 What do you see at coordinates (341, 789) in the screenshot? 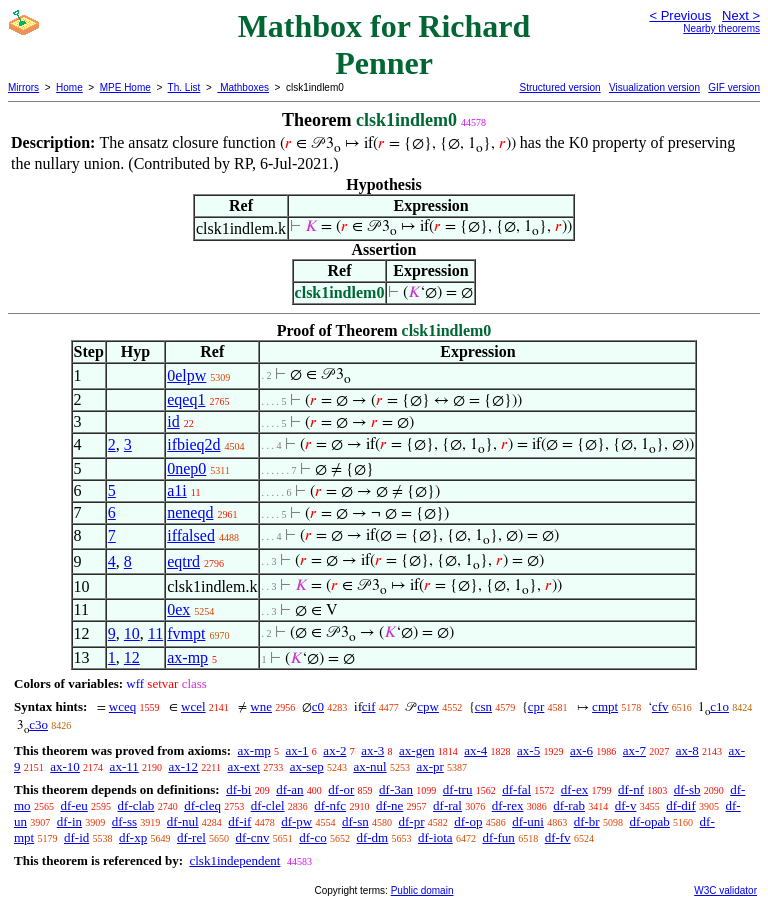
I see `df-or` at bounding box center [341, 789].